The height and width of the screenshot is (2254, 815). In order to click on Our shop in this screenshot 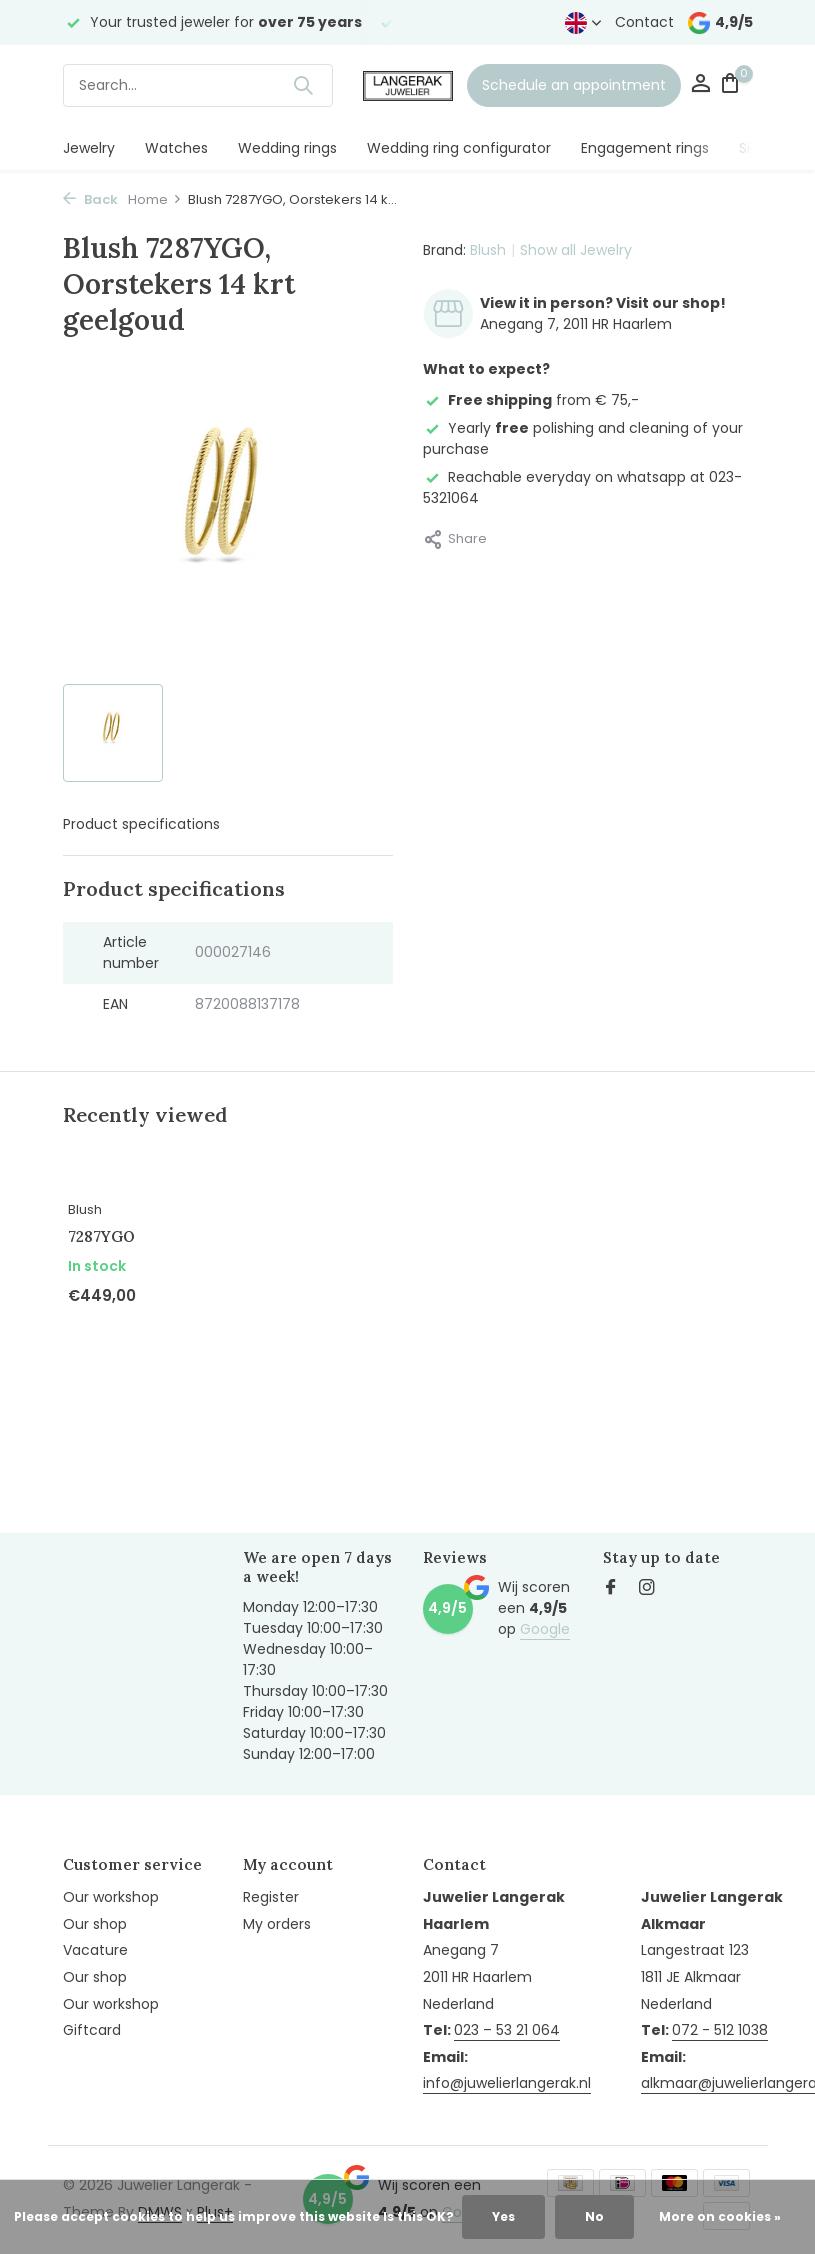, I will do `click(95, 1924)`.